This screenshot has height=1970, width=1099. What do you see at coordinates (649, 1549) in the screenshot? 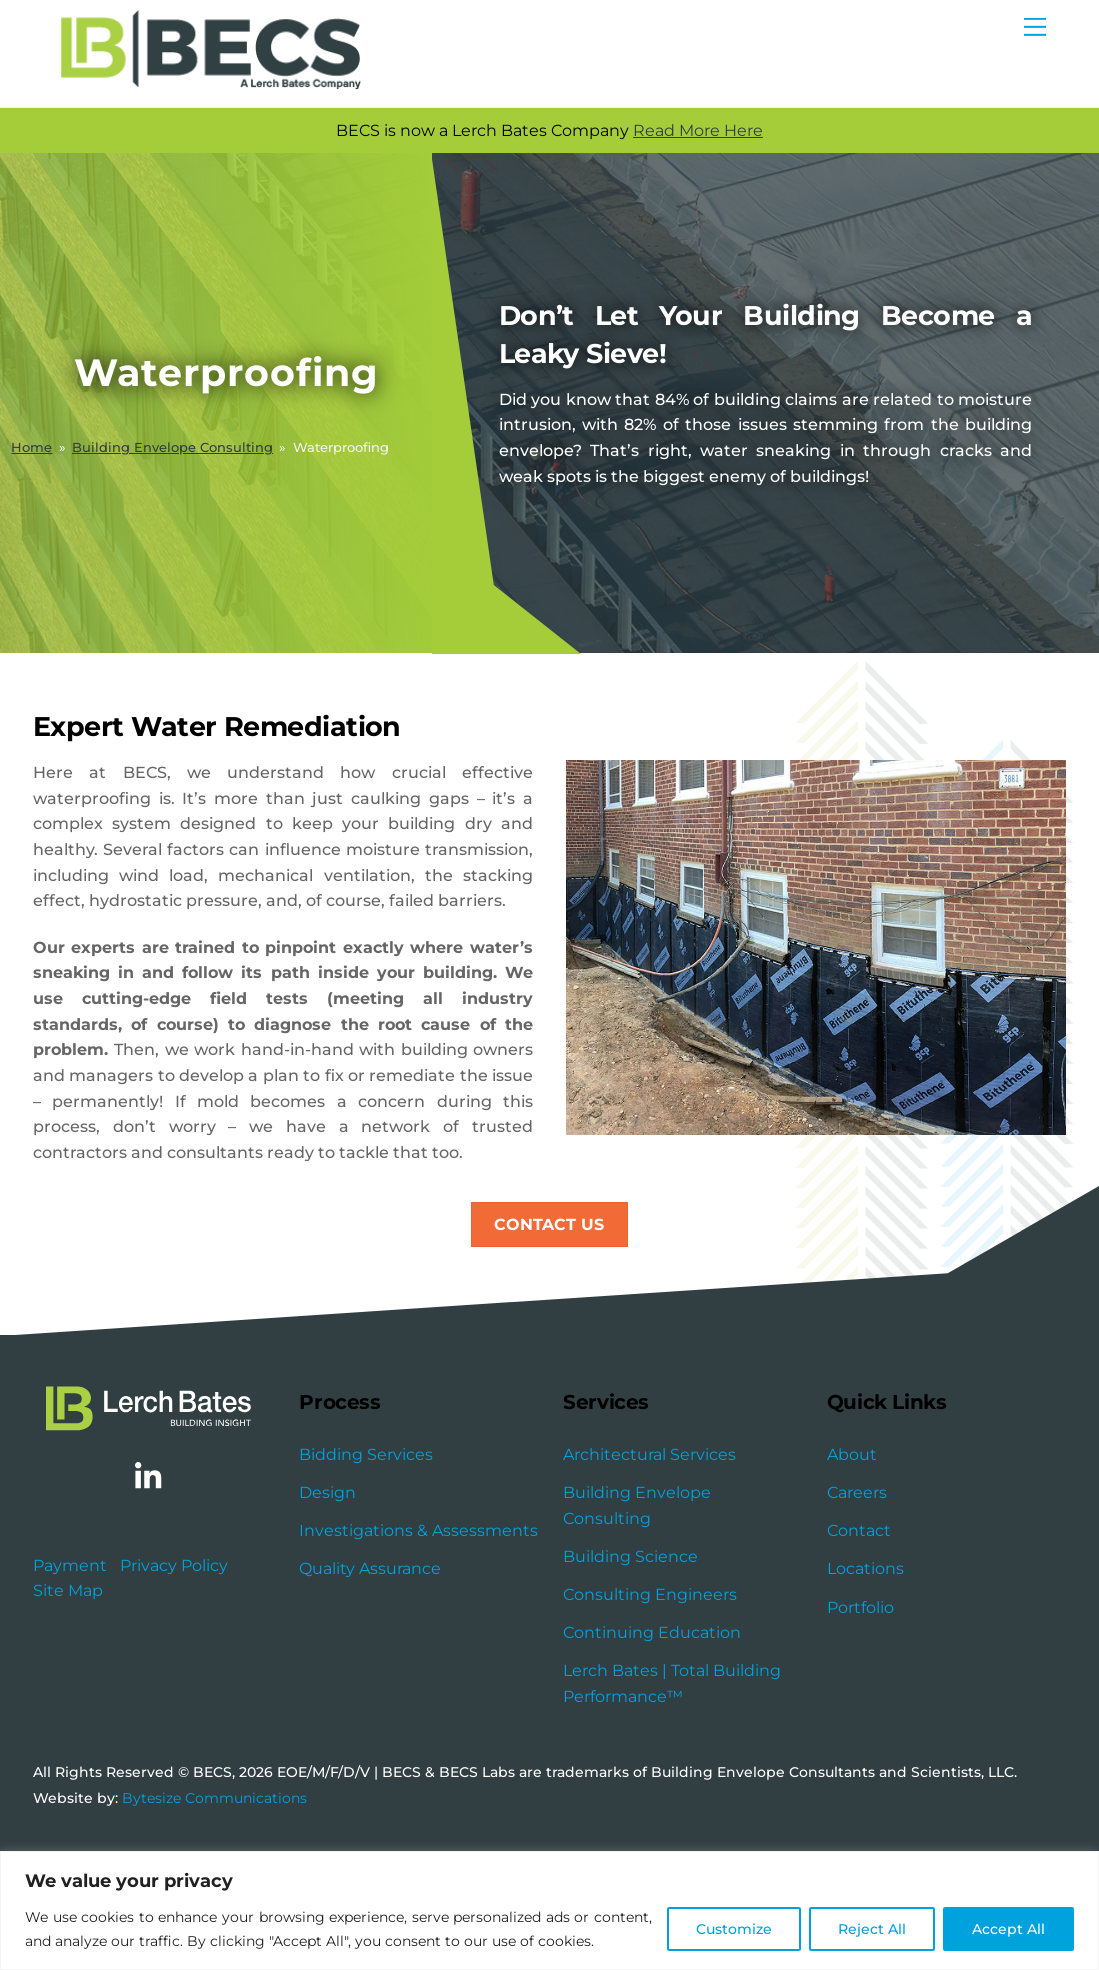
I see `Architectural Services` at bounding box center [649, 1549].